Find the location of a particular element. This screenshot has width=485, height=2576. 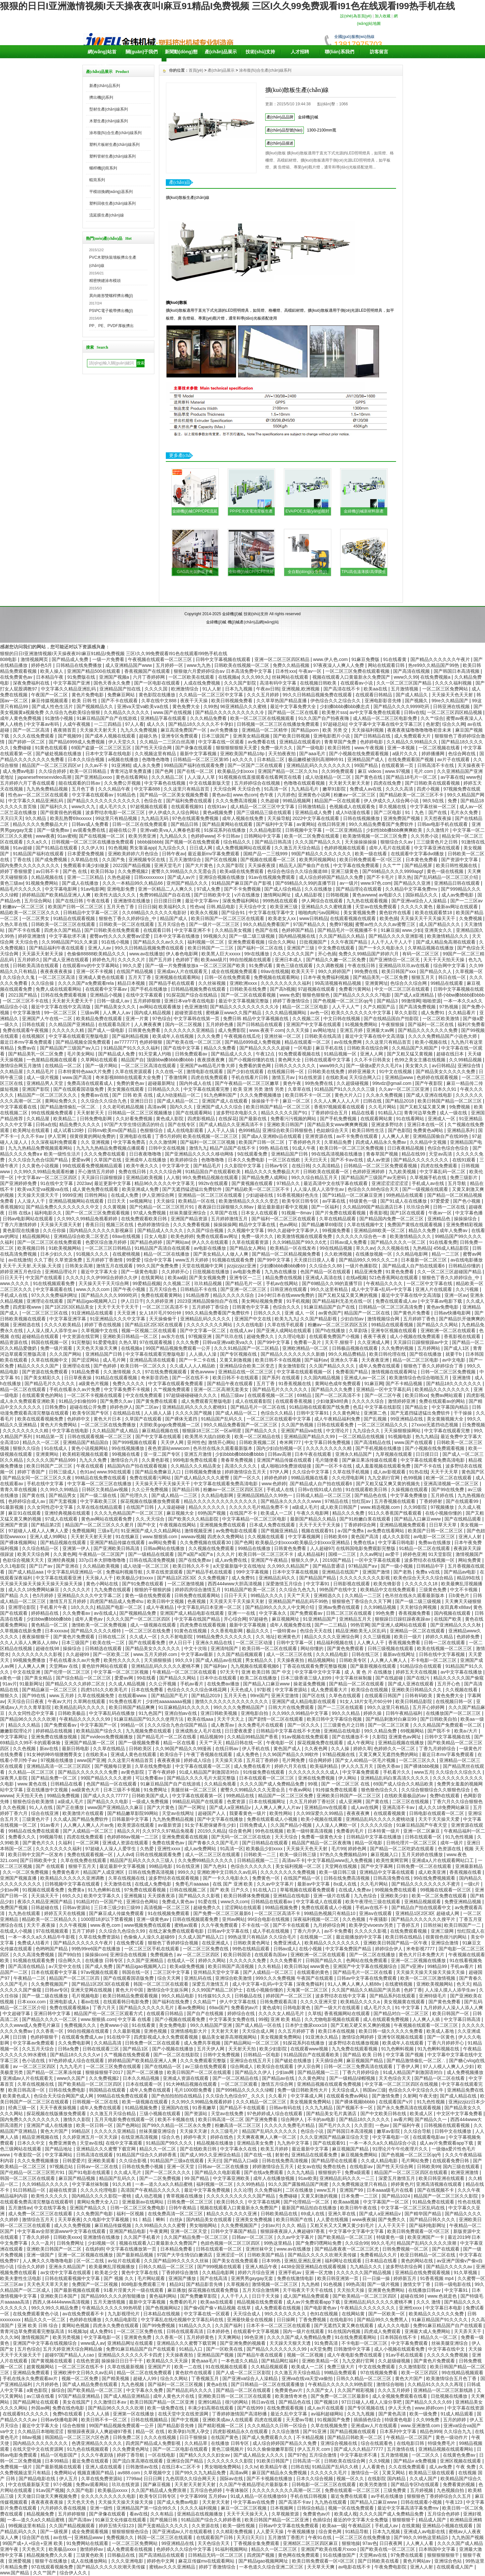

久久一区二区三区超碰国产精品 is located at coordinates (450, 1271).